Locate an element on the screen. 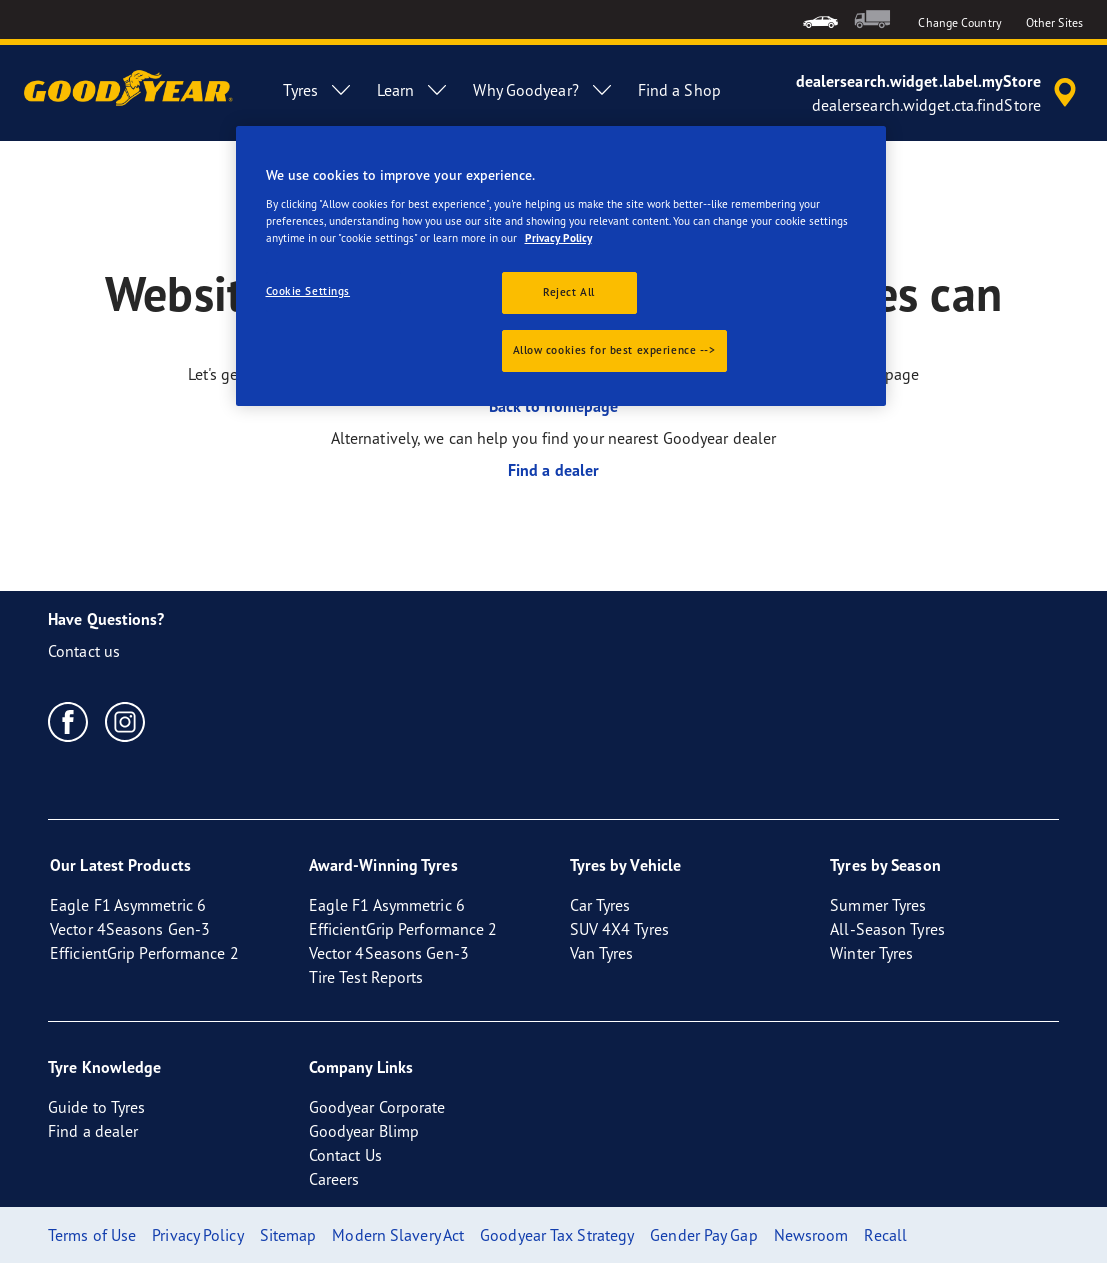 The height and width of the screenshot is (1263, 1107). Other Sites [button] is located at coordinates (1054, 22).